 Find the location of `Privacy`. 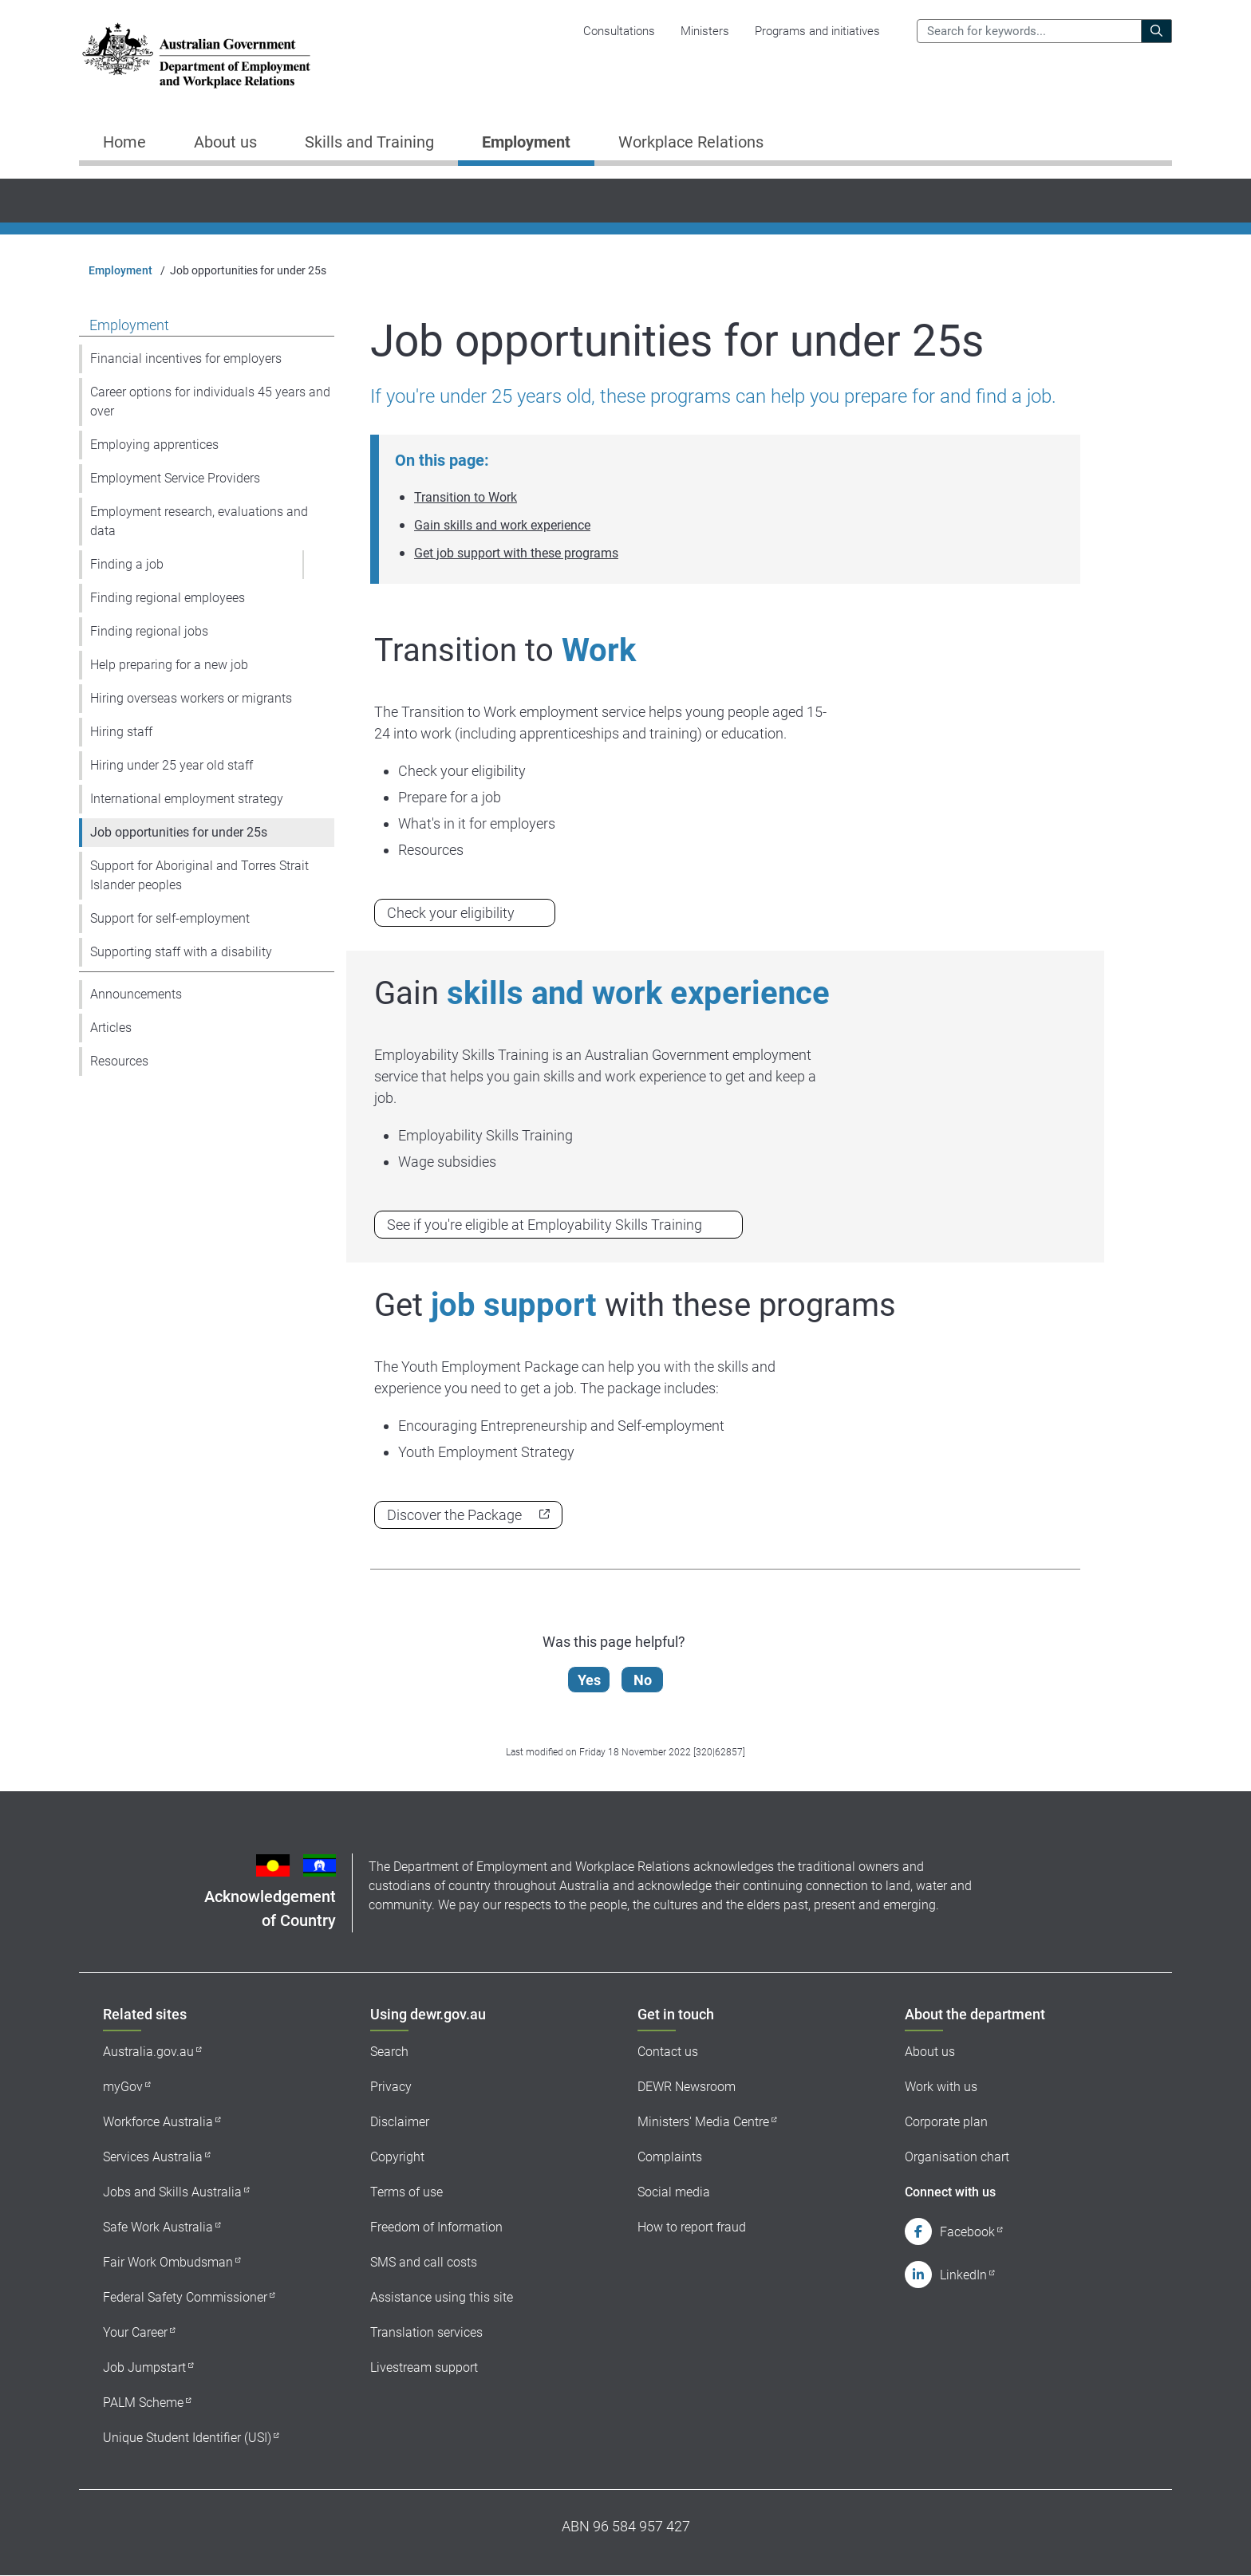

Privacy is located at coordinates (391, 2086).